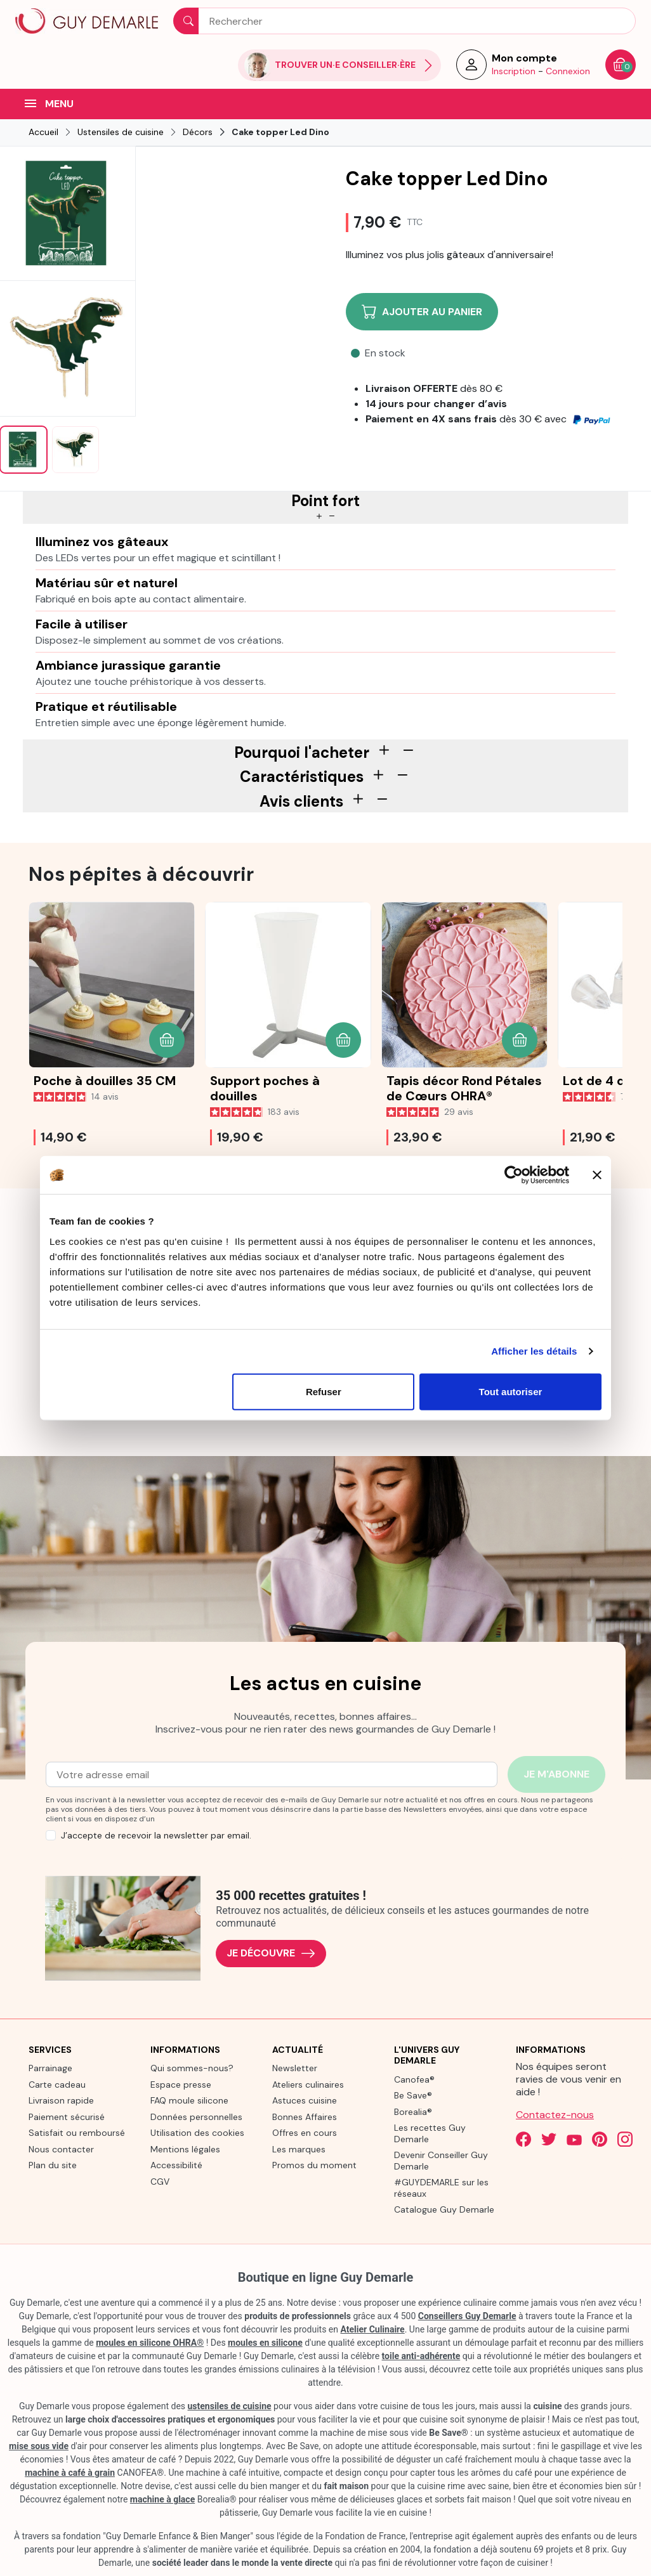  Describe the element at coordinates (265, 2343) in the screenshot. I see `moules en silicone` at that location.